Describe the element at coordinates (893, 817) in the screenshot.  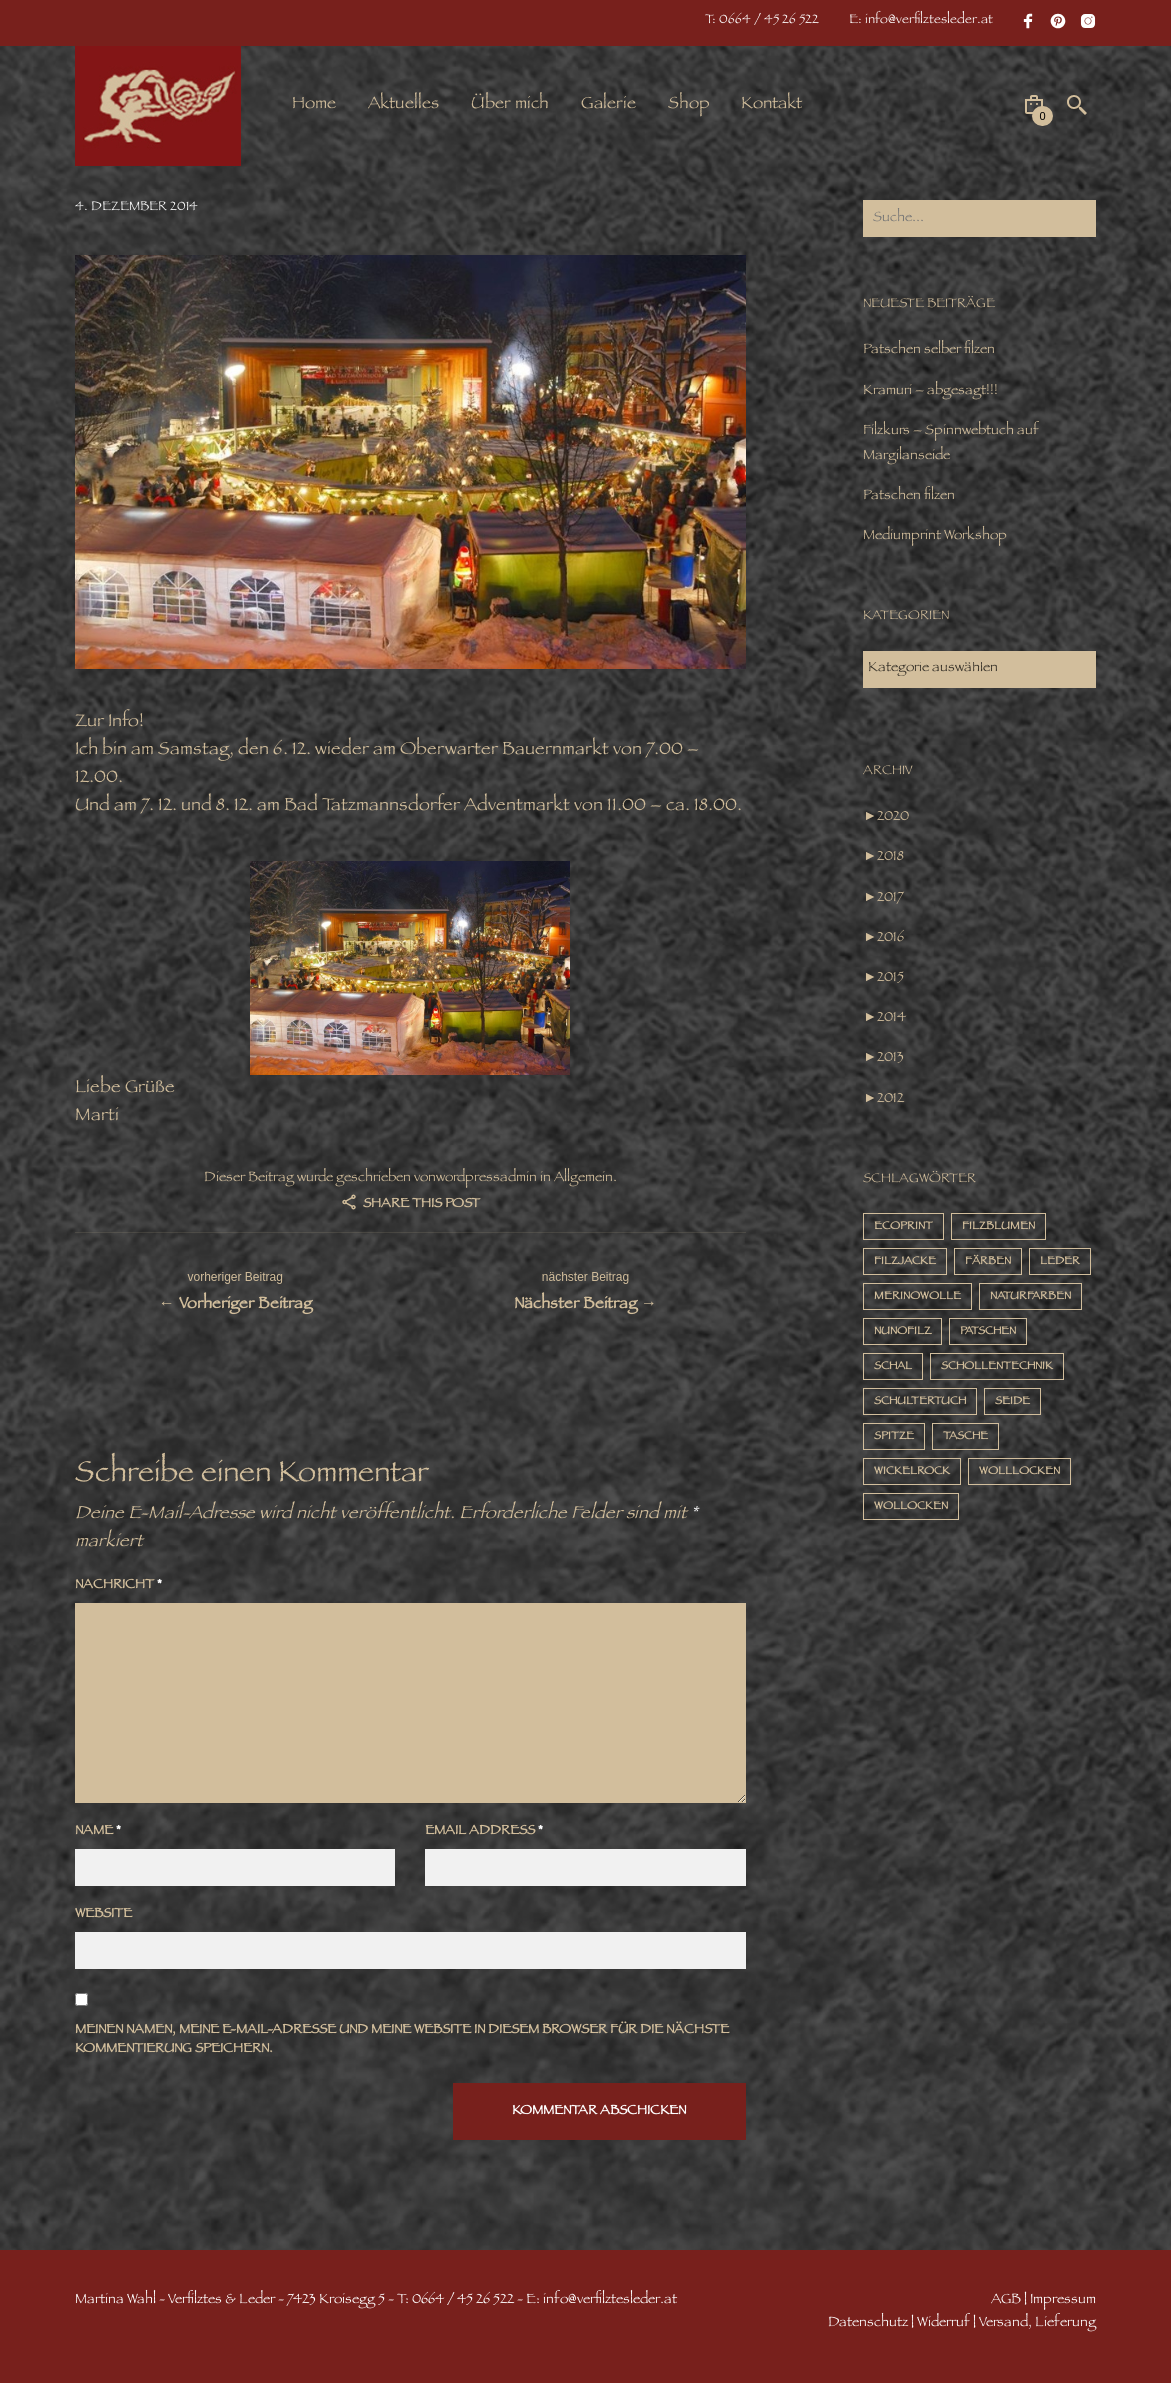
I see `2020` at that location.